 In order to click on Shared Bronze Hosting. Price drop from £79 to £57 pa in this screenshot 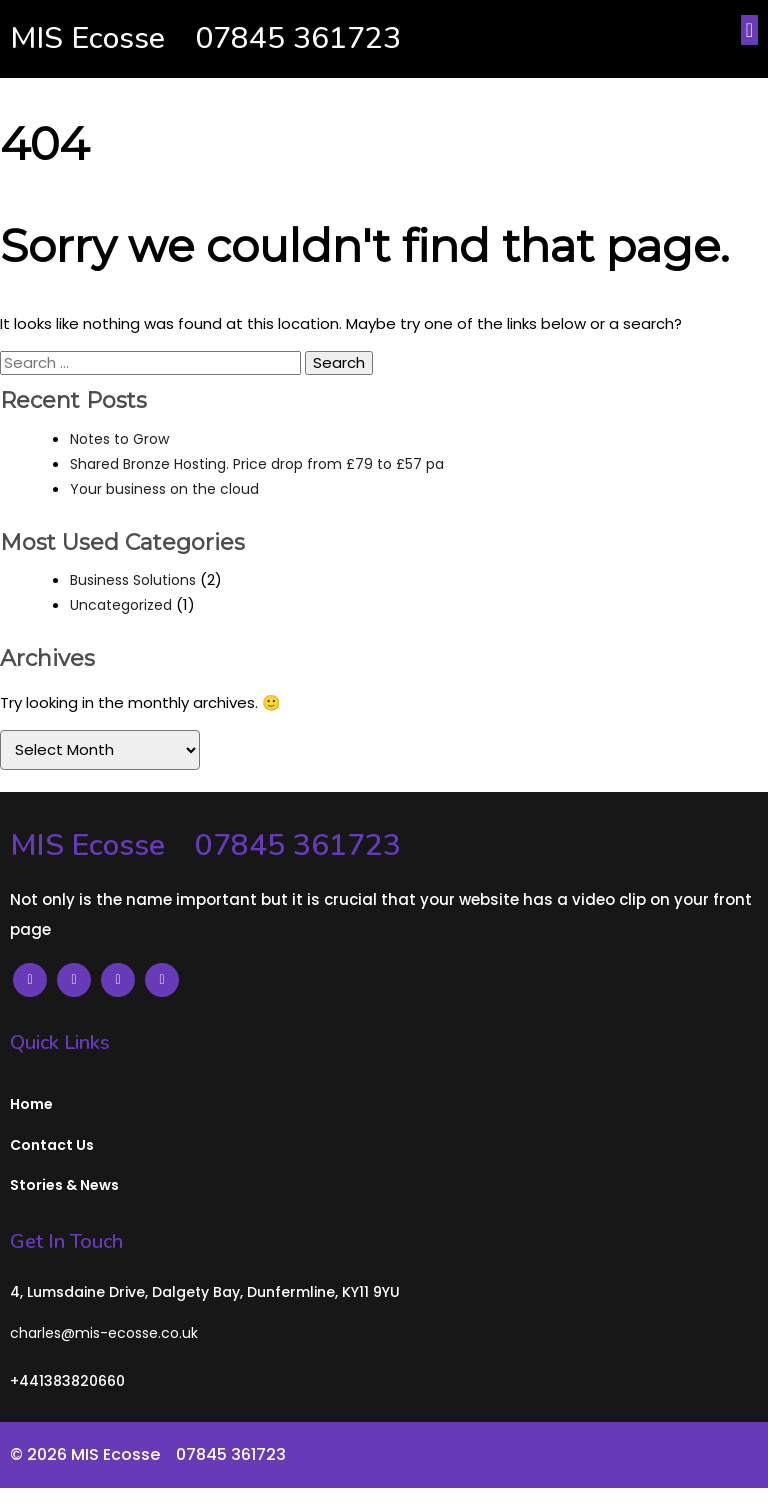, I will do `click(257, 464)`.